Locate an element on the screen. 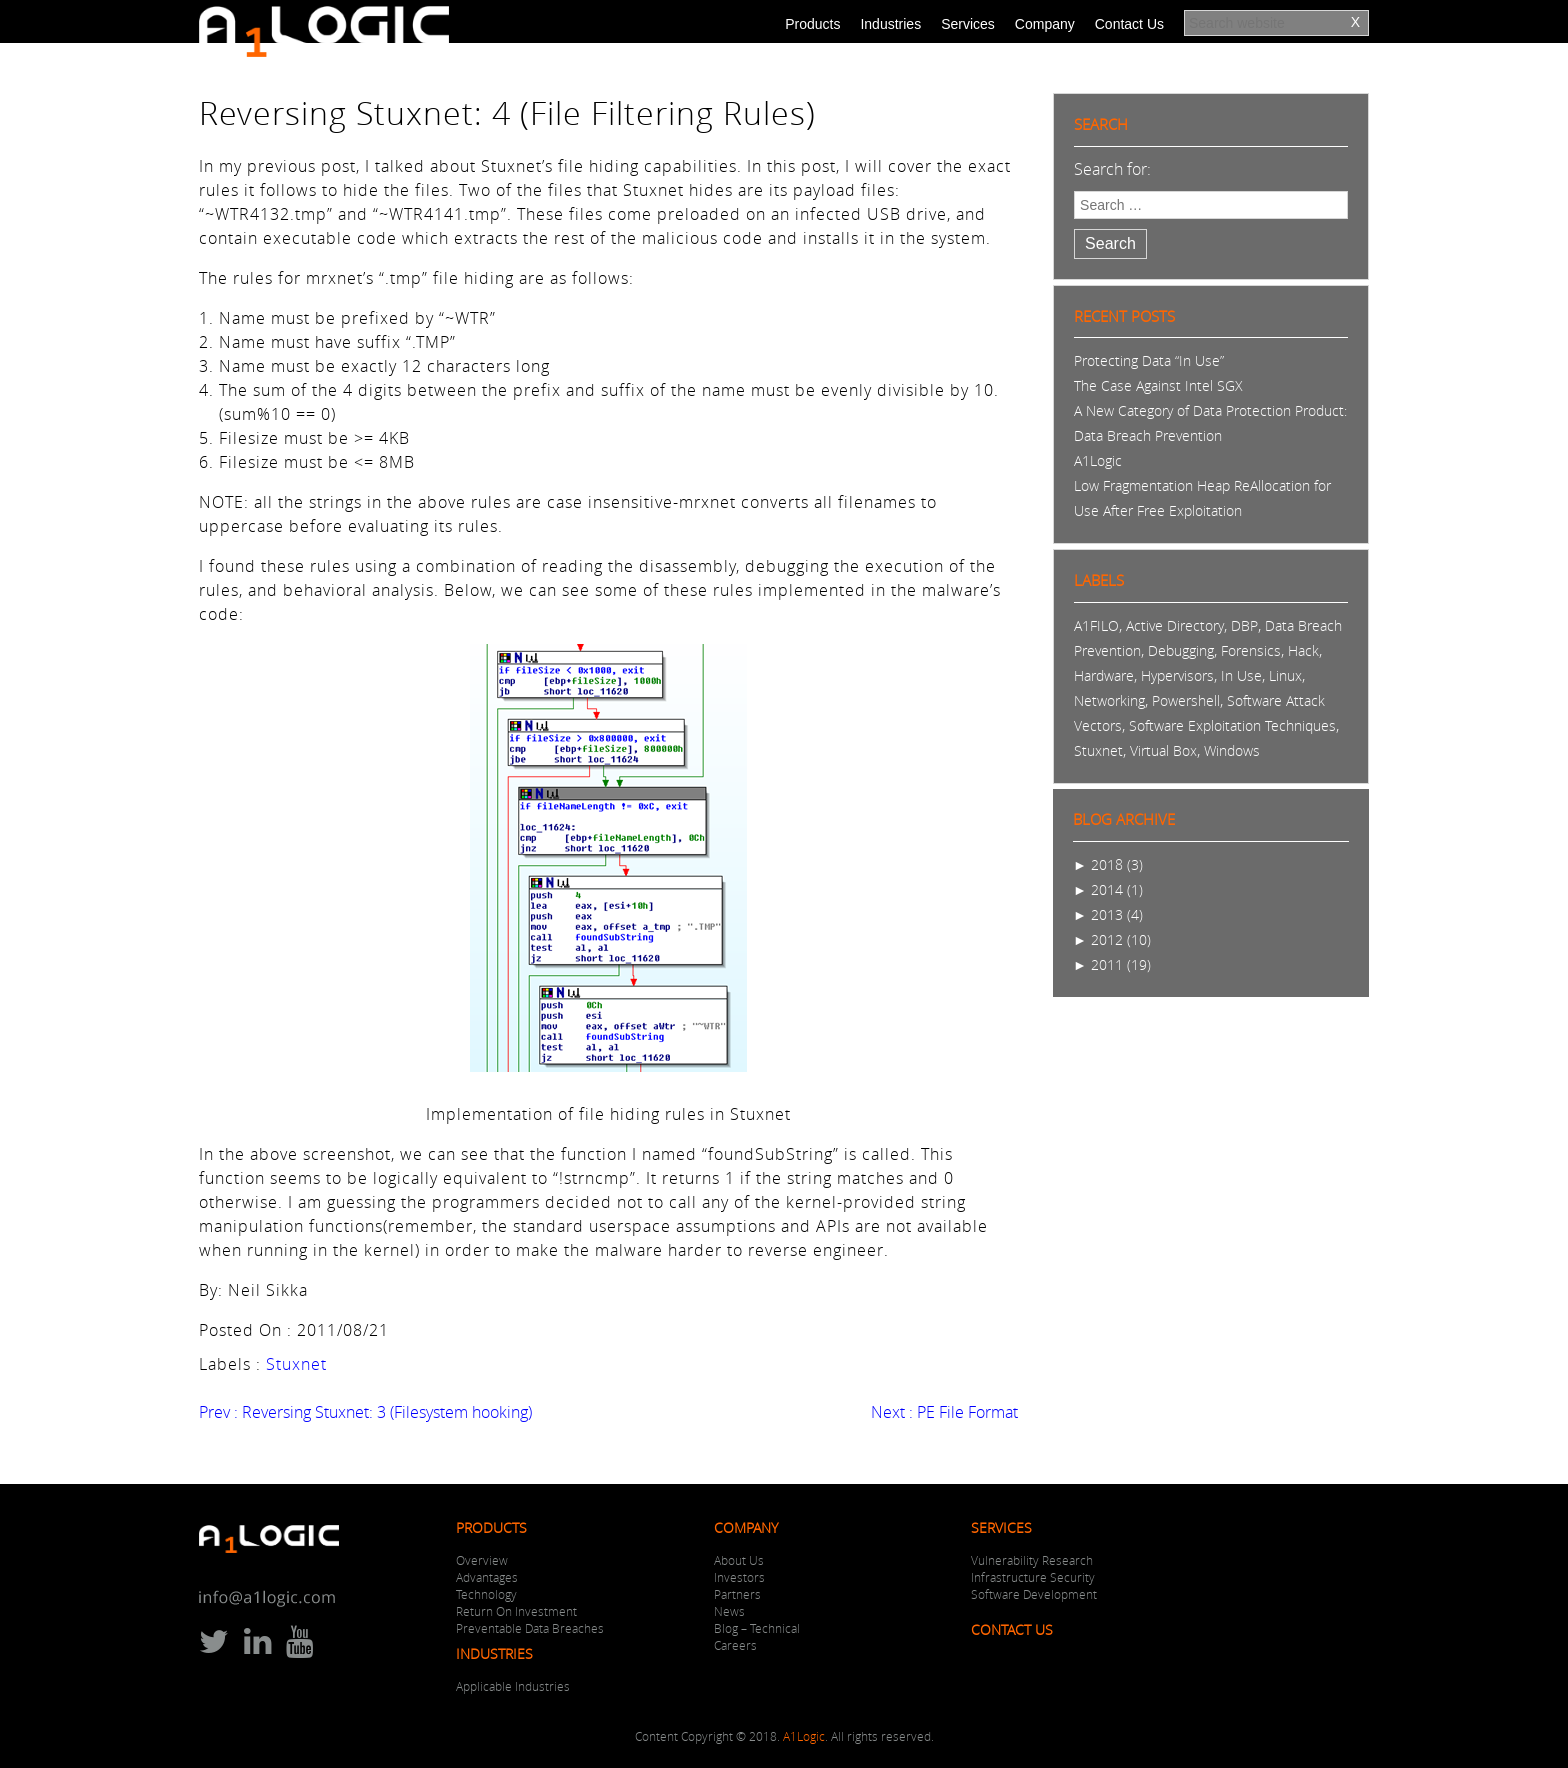 The image size is (1568, 1768). Partners is located at coordinates (737, 1594).